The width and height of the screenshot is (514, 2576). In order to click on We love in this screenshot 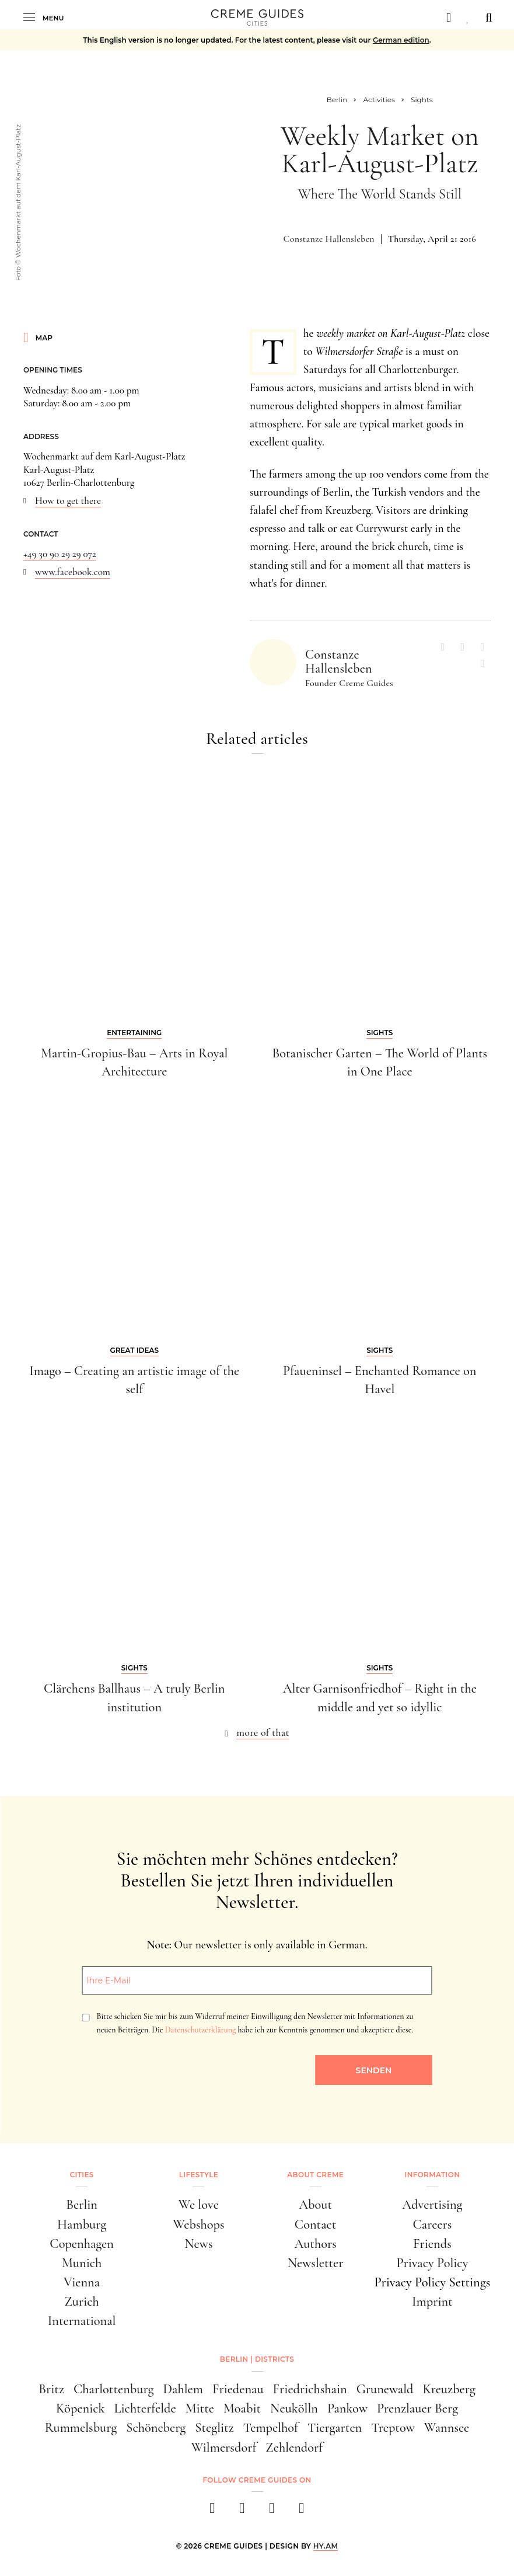, I will do `click(199, 2204)`.